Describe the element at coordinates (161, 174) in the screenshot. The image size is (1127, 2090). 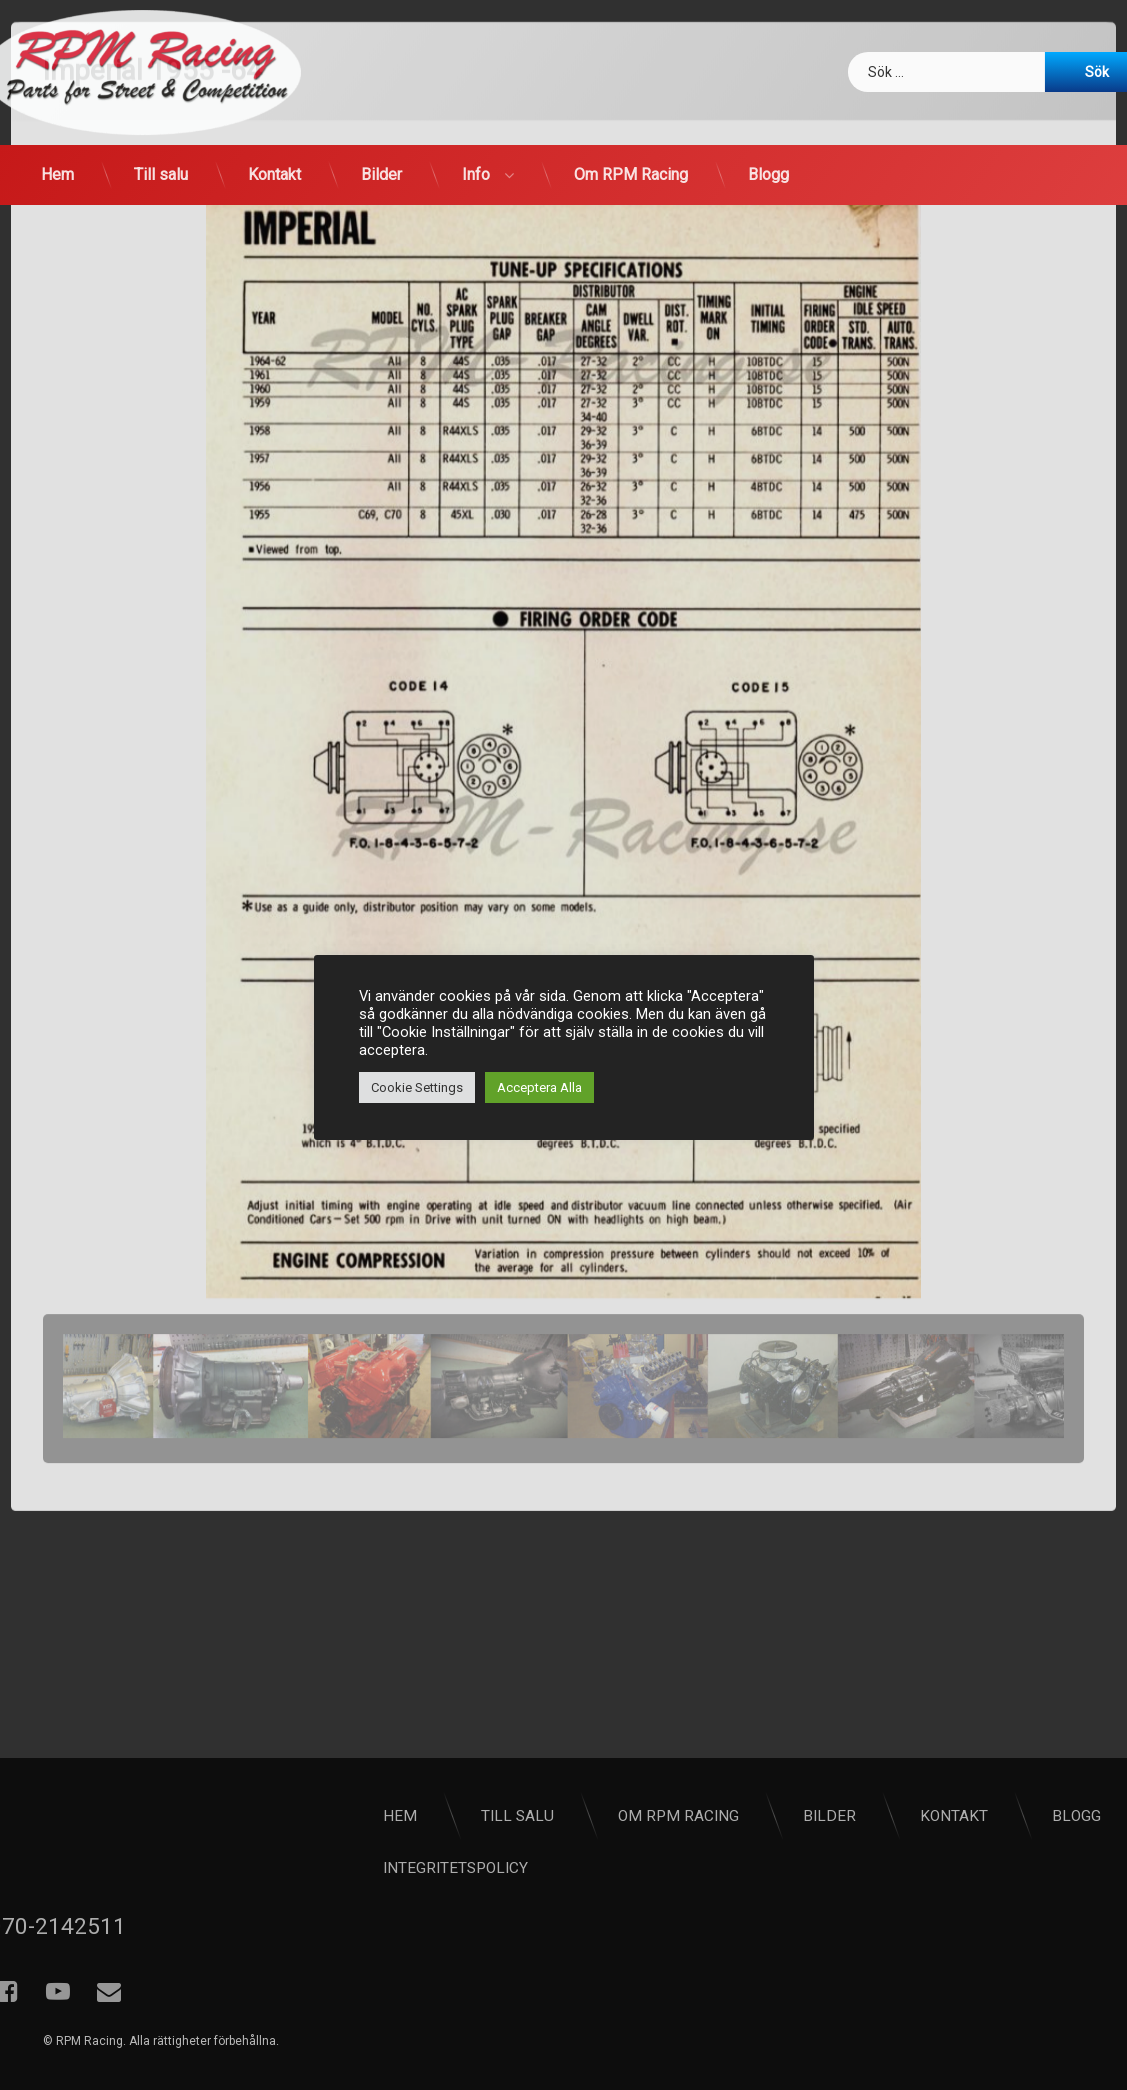
I see `Till salu` at that location.